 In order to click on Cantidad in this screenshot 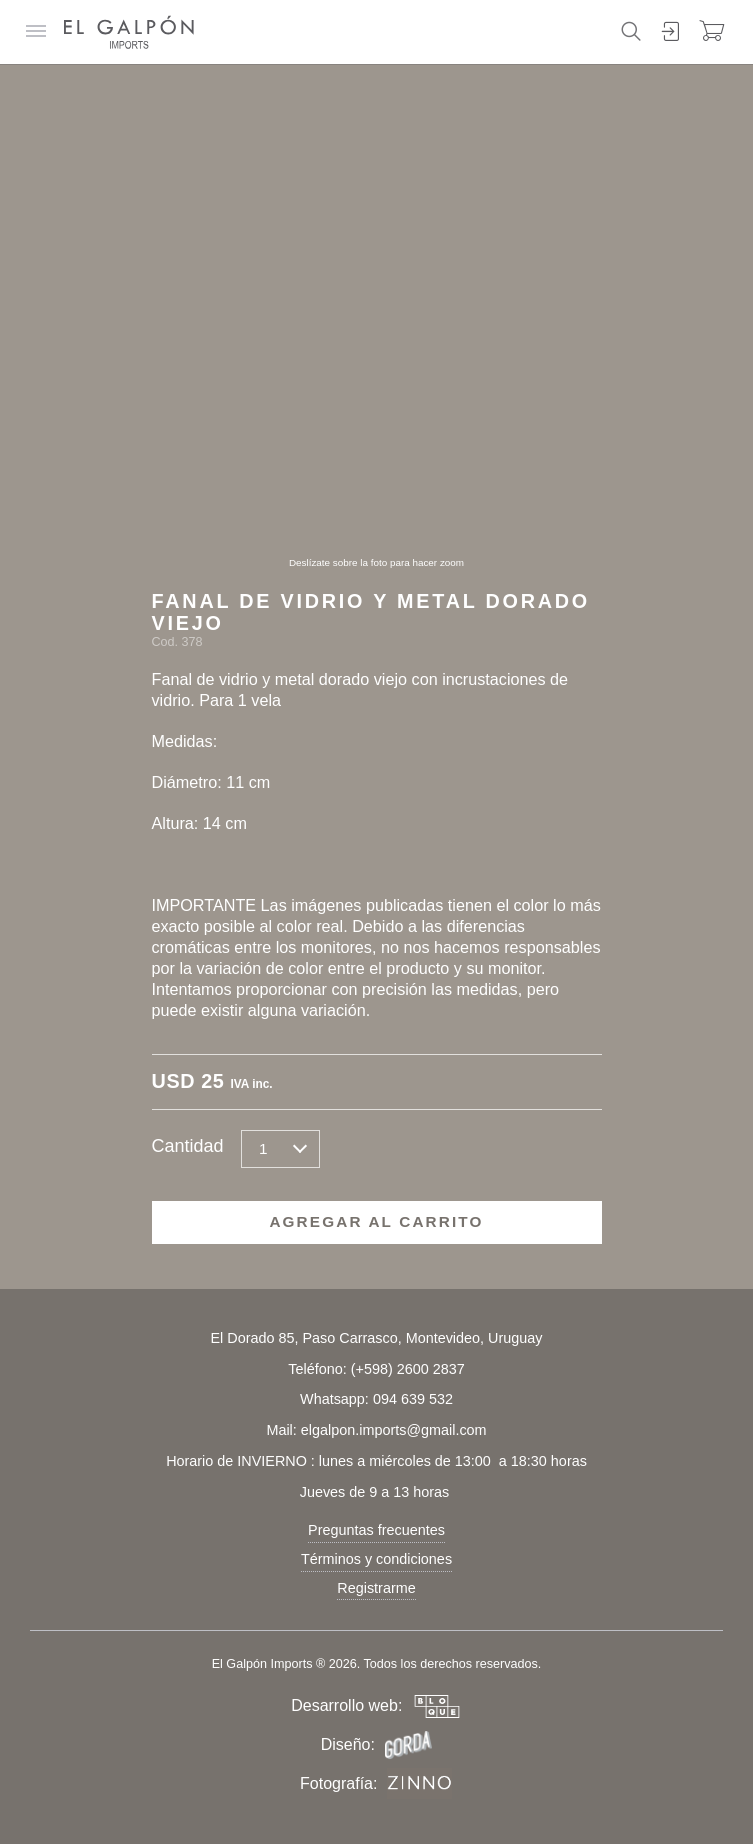, I will do `click(188, 1146)`.